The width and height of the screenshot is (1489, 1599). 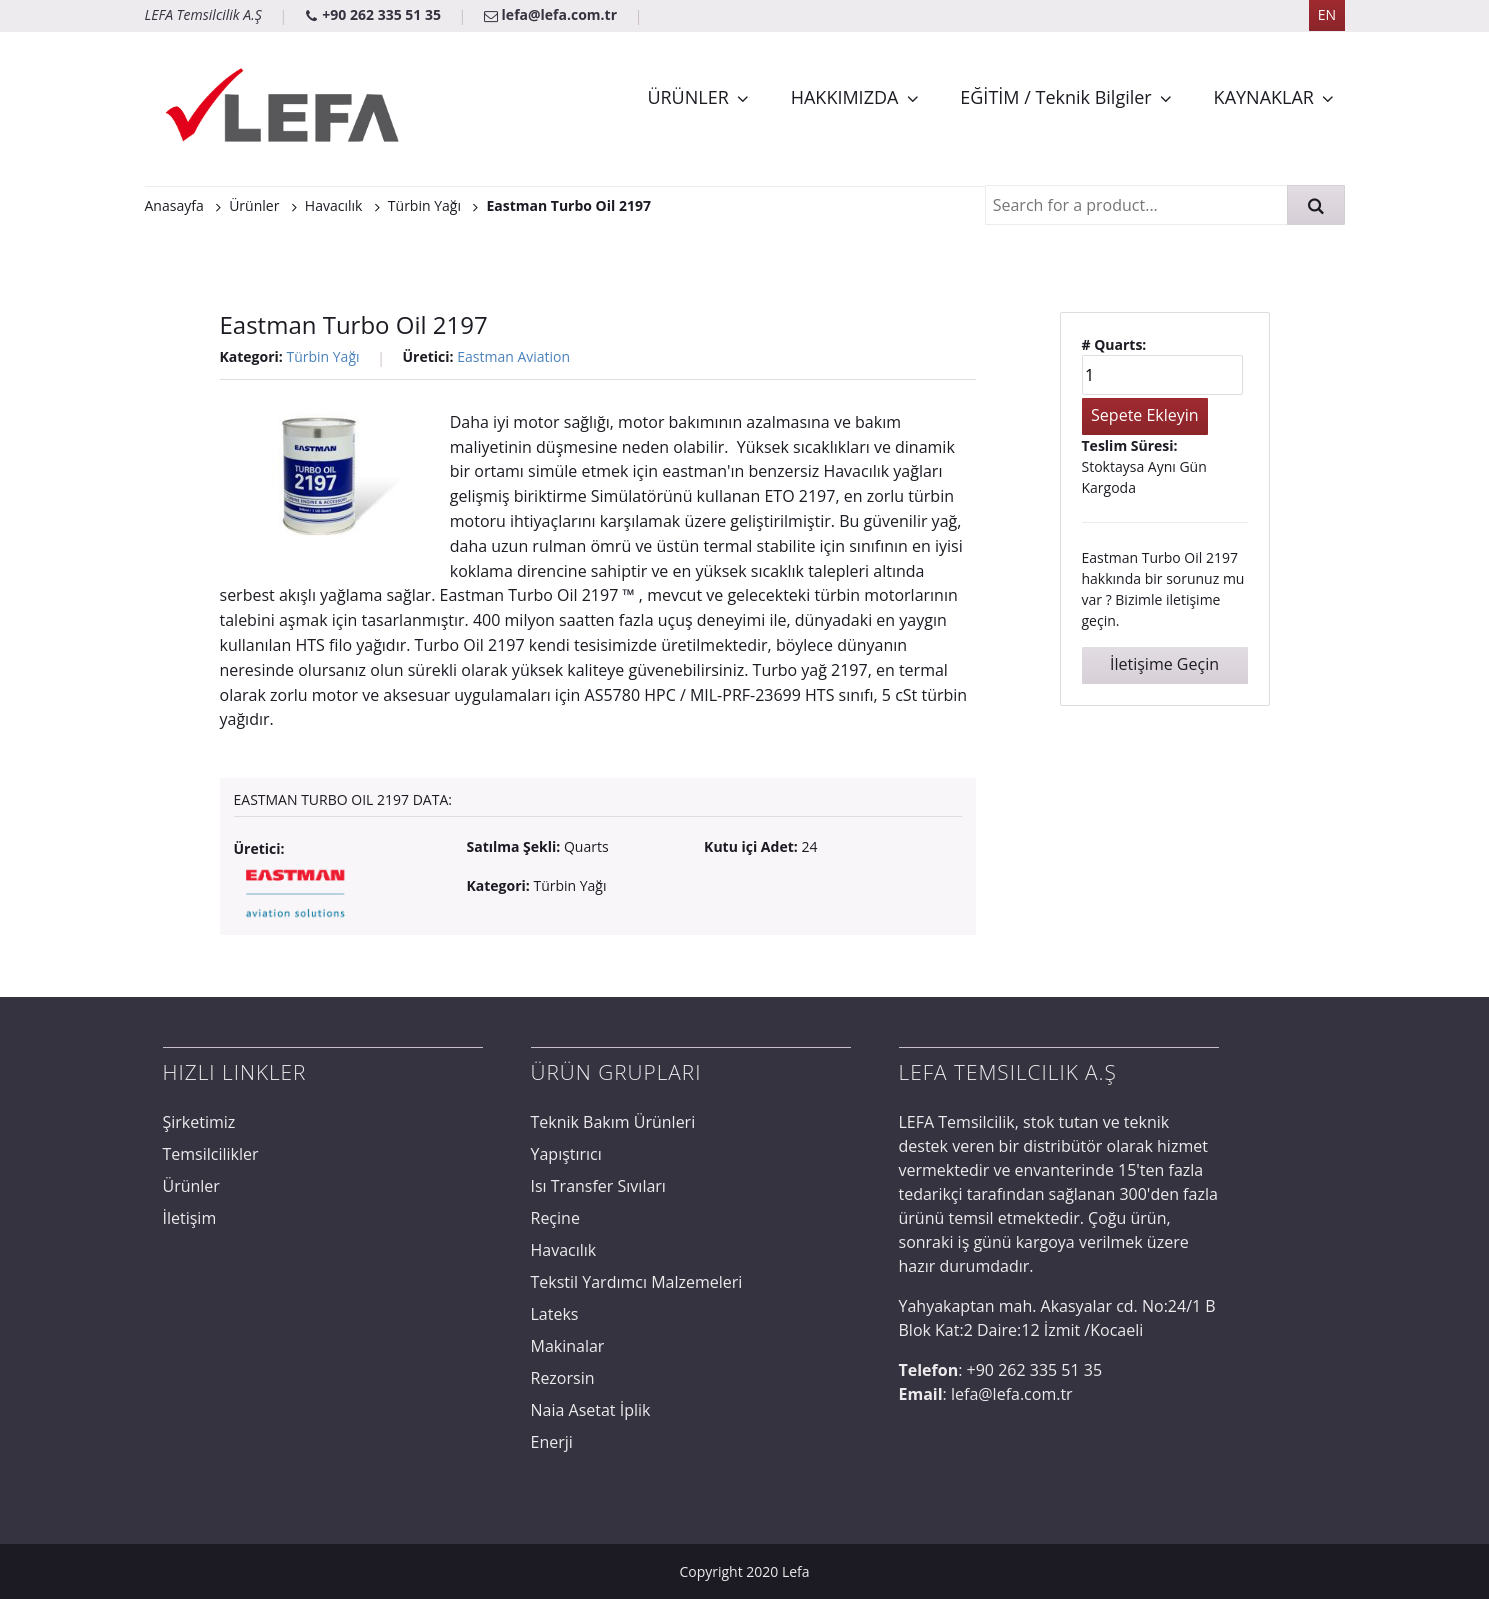 I want to click on Lateks, so click(x=555, y=1314).